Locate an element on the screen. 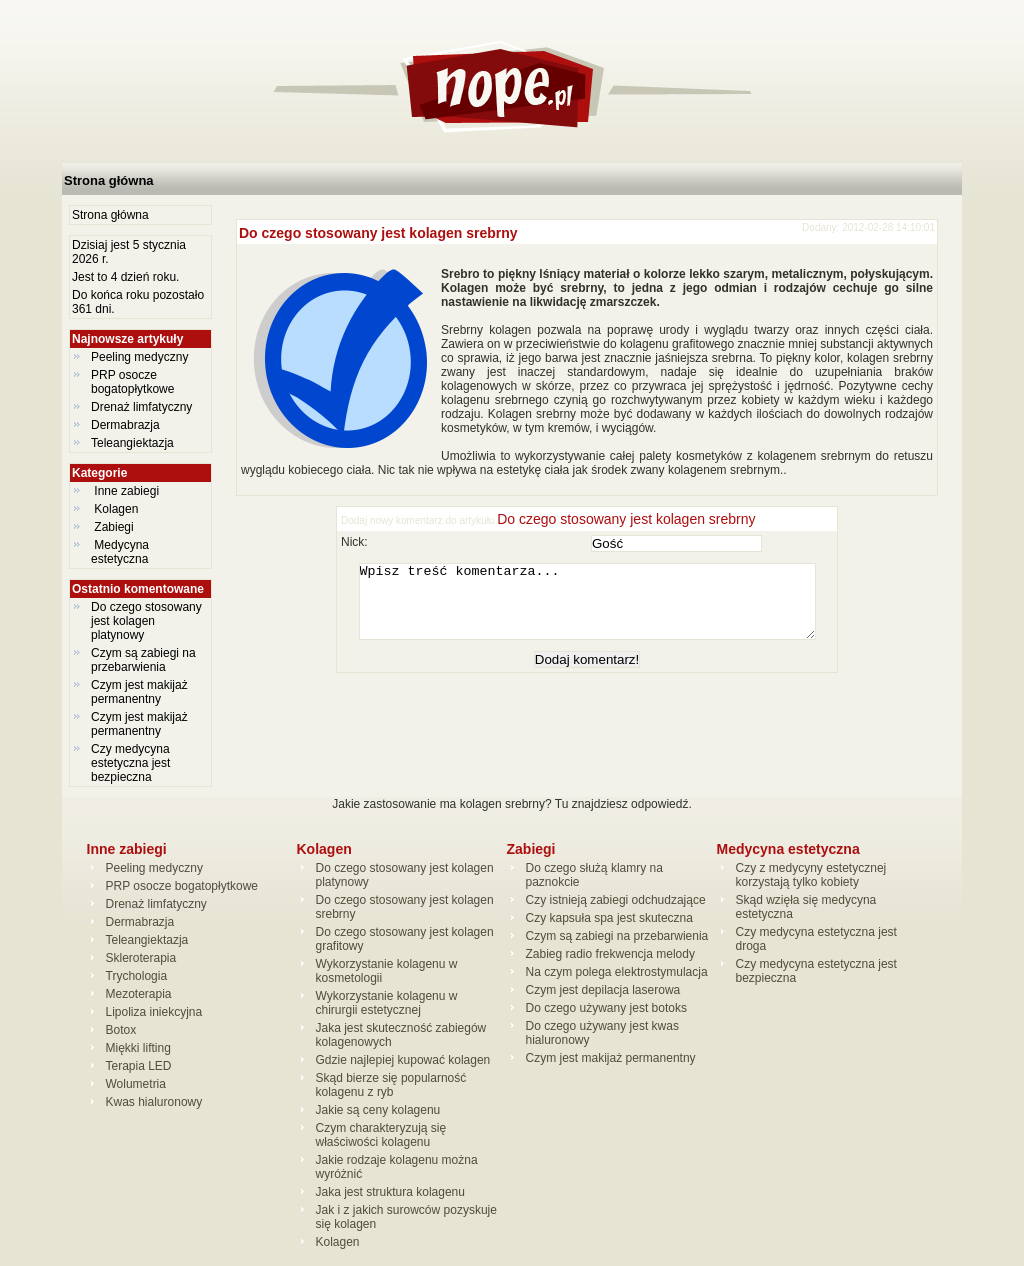 The image size is (1024, 1266). Czym są zabiegi na przebarwienia is located at coordinates (143, 660).